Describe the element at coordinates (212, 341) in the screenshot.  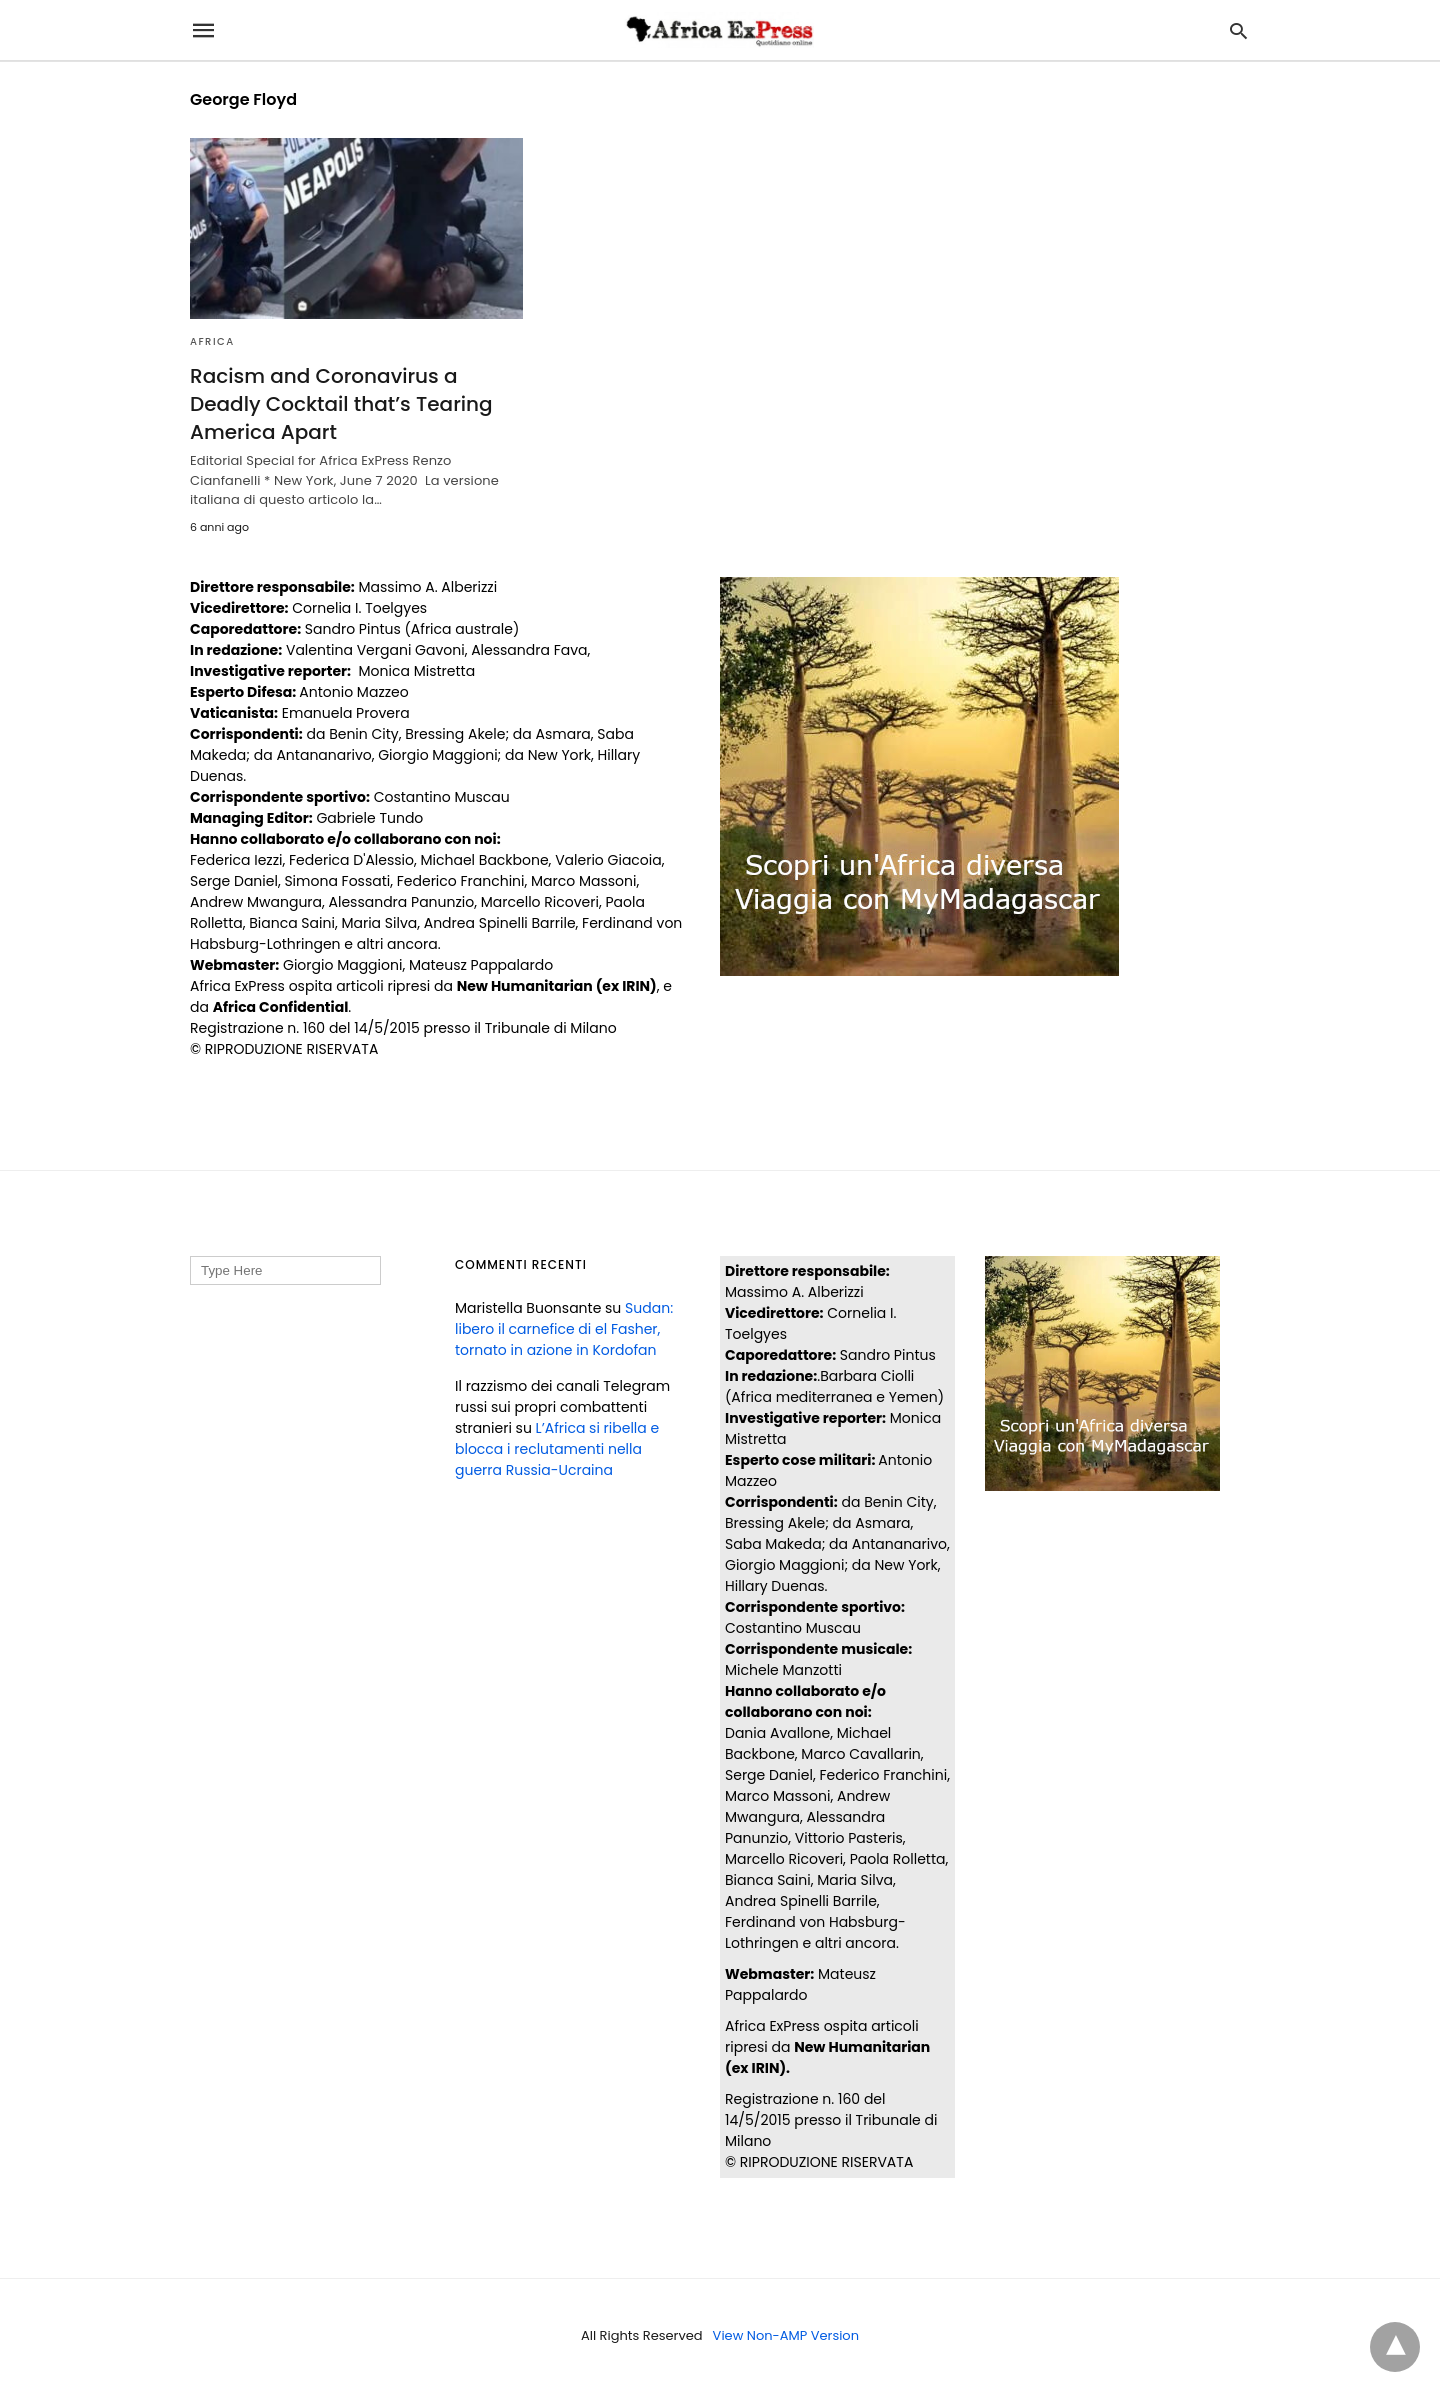
I see `AFRICA` at that location.